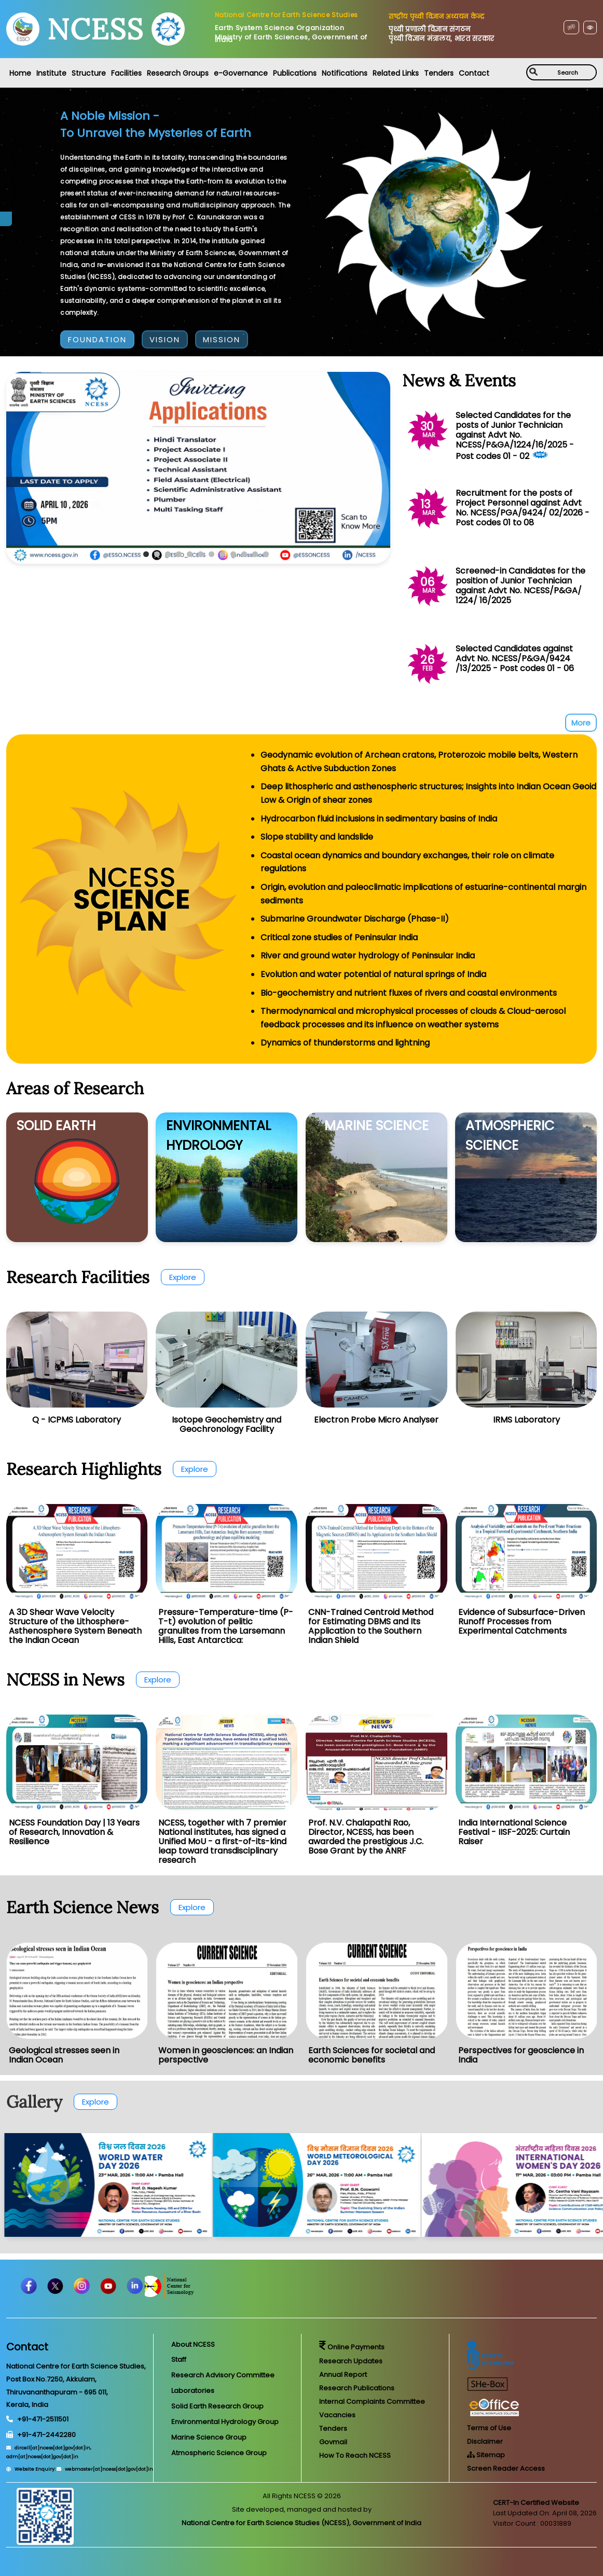 The height and width of the screenshot is (2576, 603). Describe the element at coordinates (372, 2401) in the screenshot. I see `Internal Complaints Committee` at that location.